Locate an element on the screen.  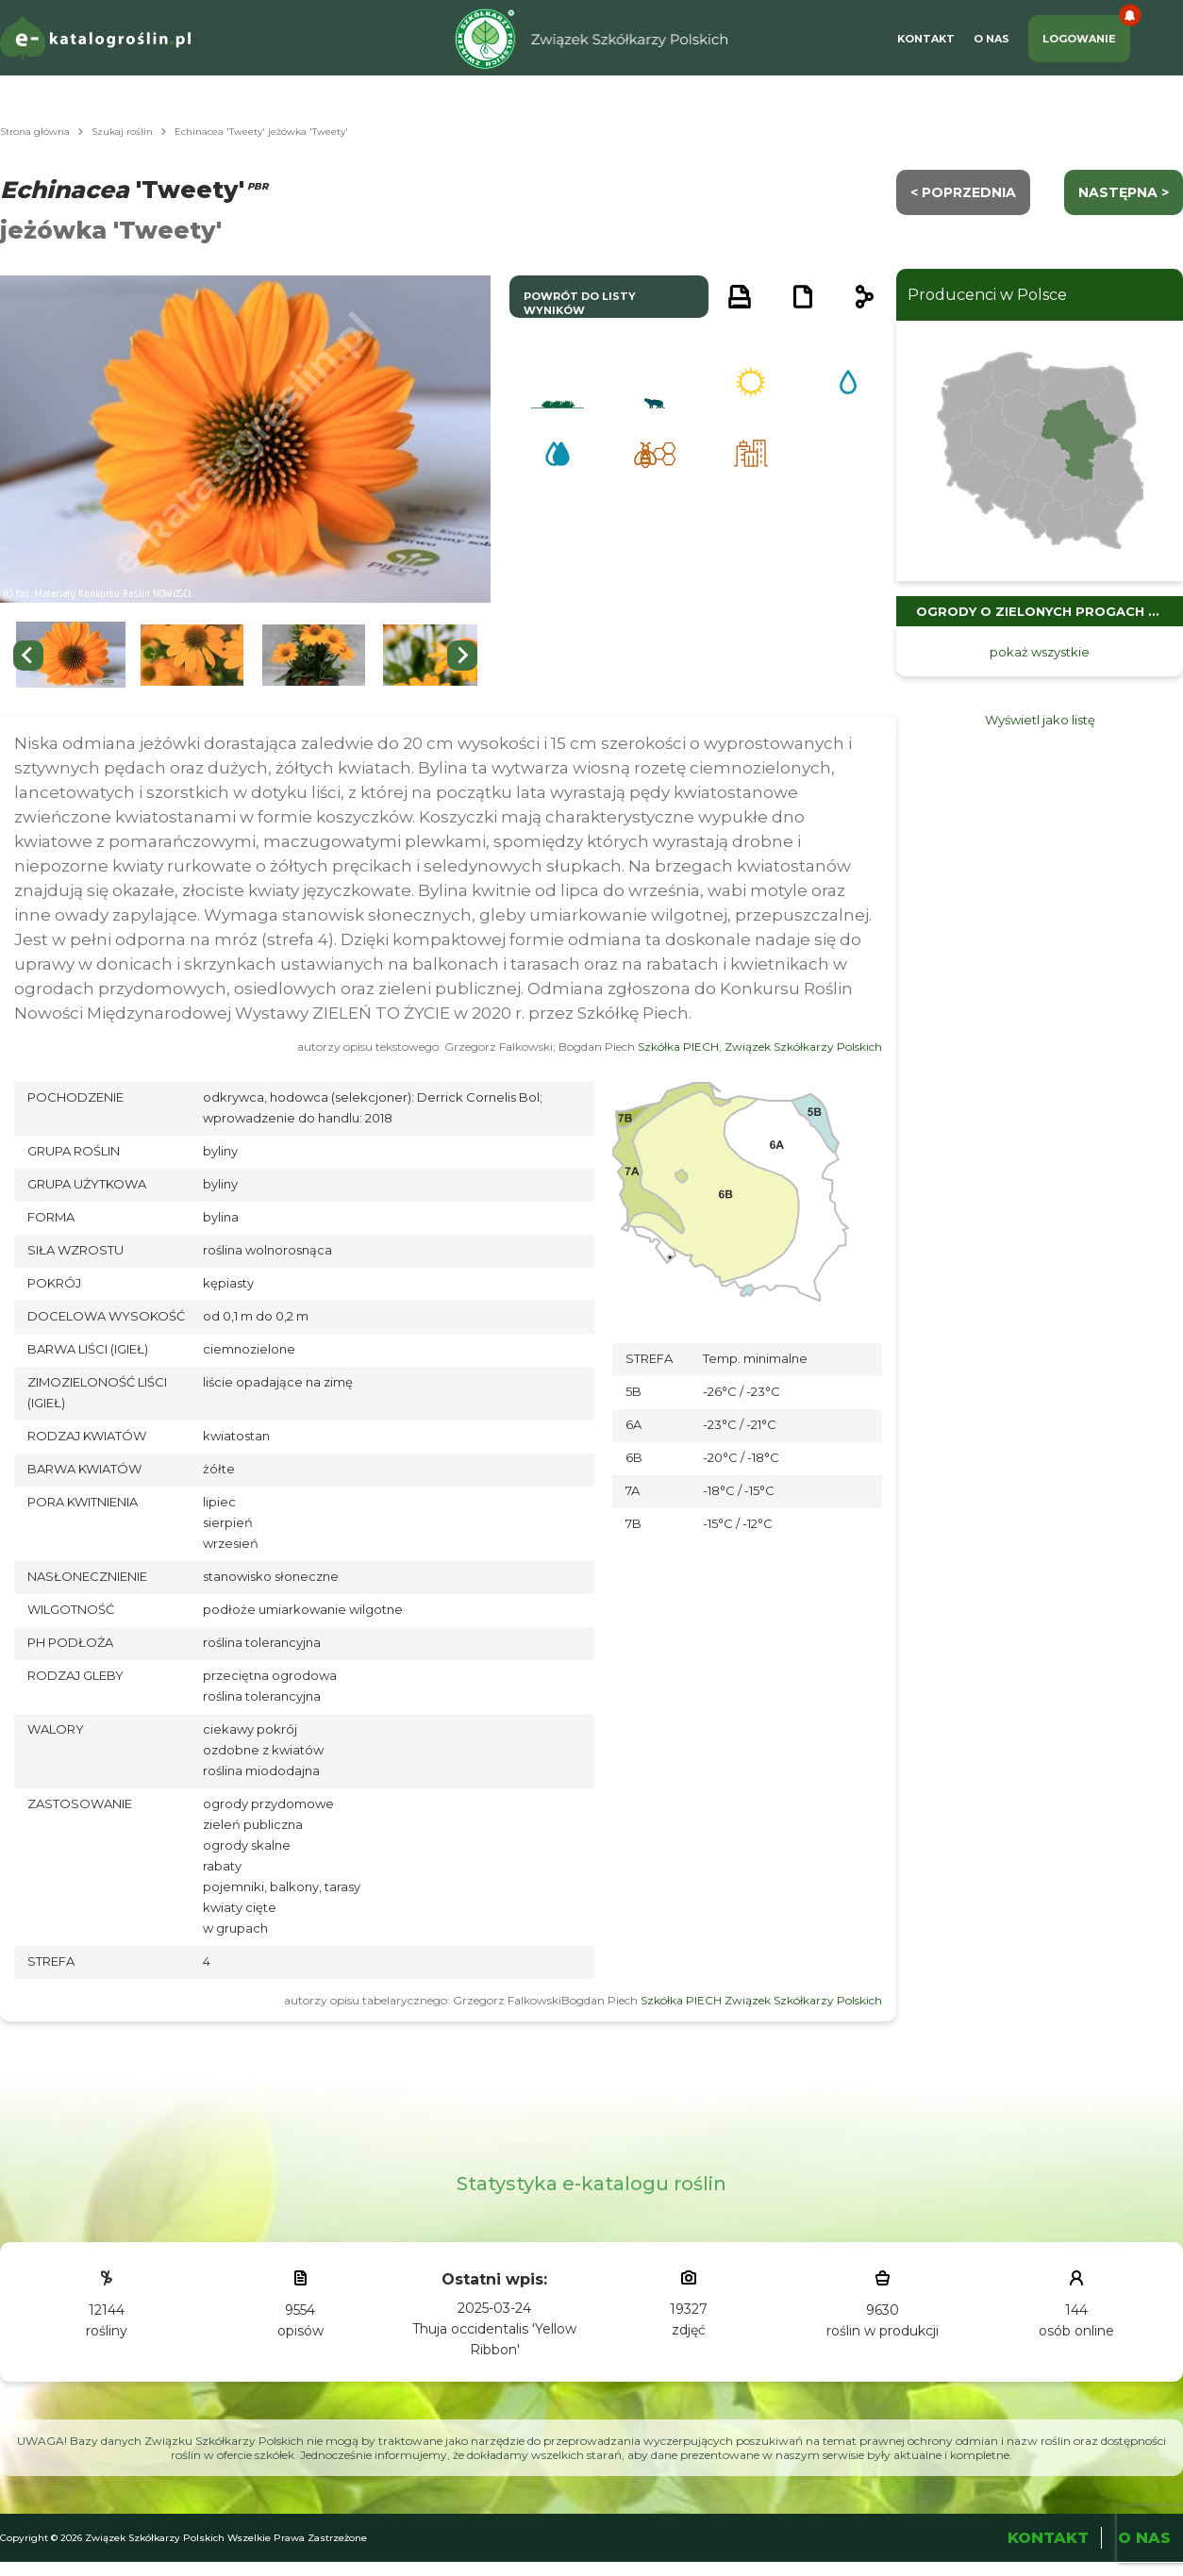
Kontakt is located at coordinates (926, 38).